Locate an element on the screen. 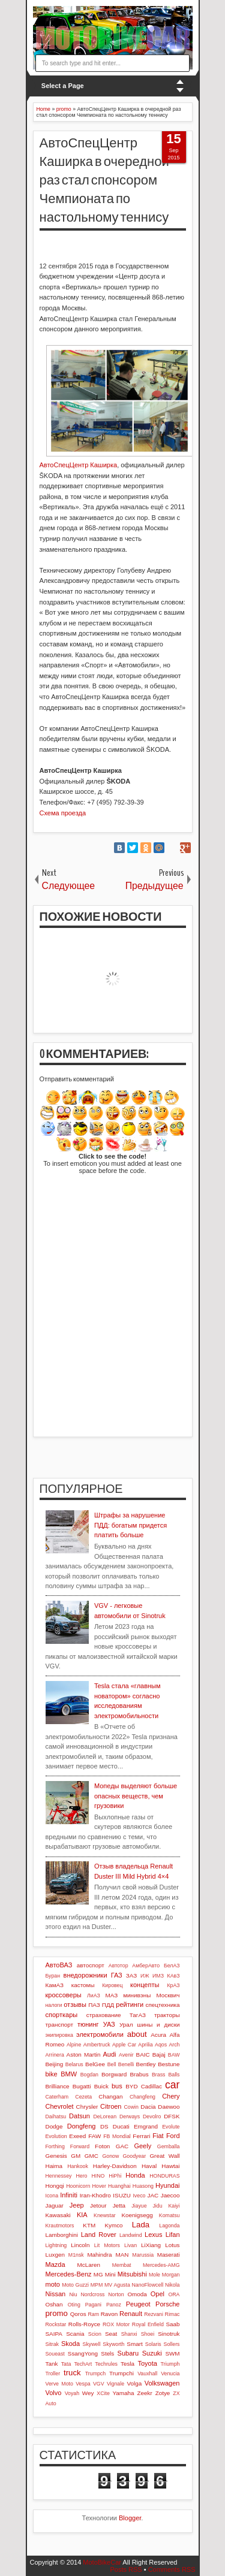  Forward is located at coordinates (79, 2146).